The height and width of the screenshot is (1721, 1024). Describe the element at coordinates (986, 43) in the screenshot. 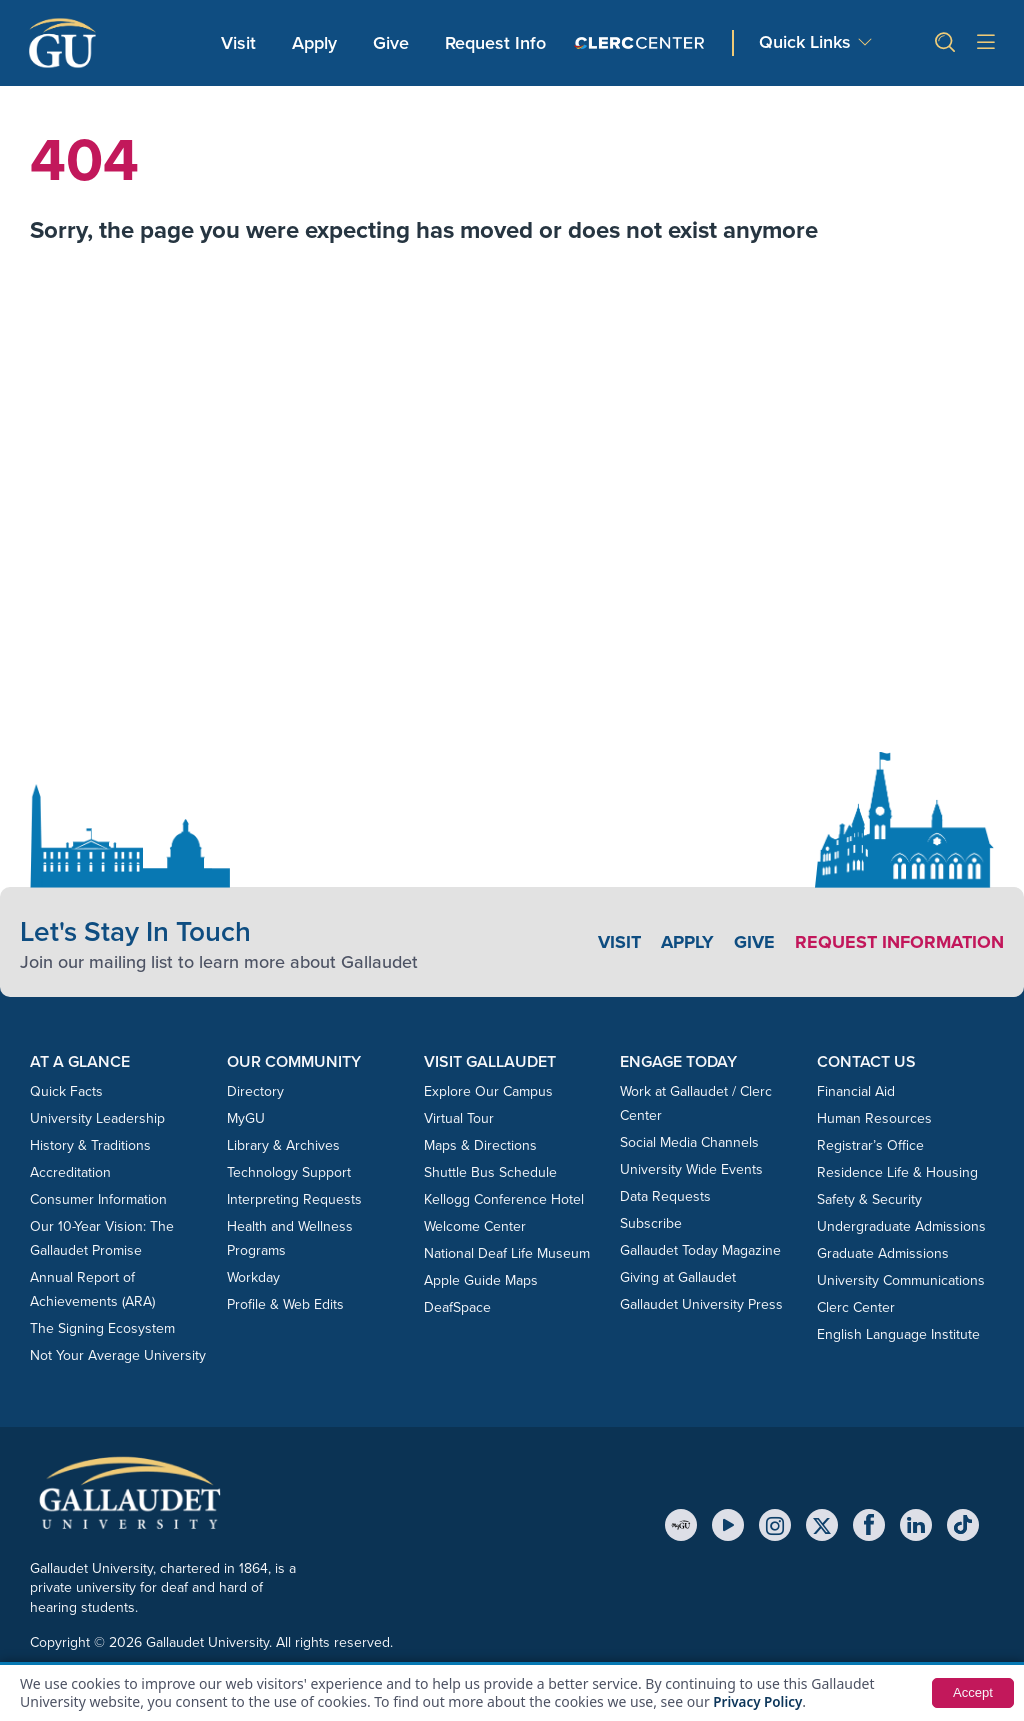

I see `[Open site menu]` at that location.